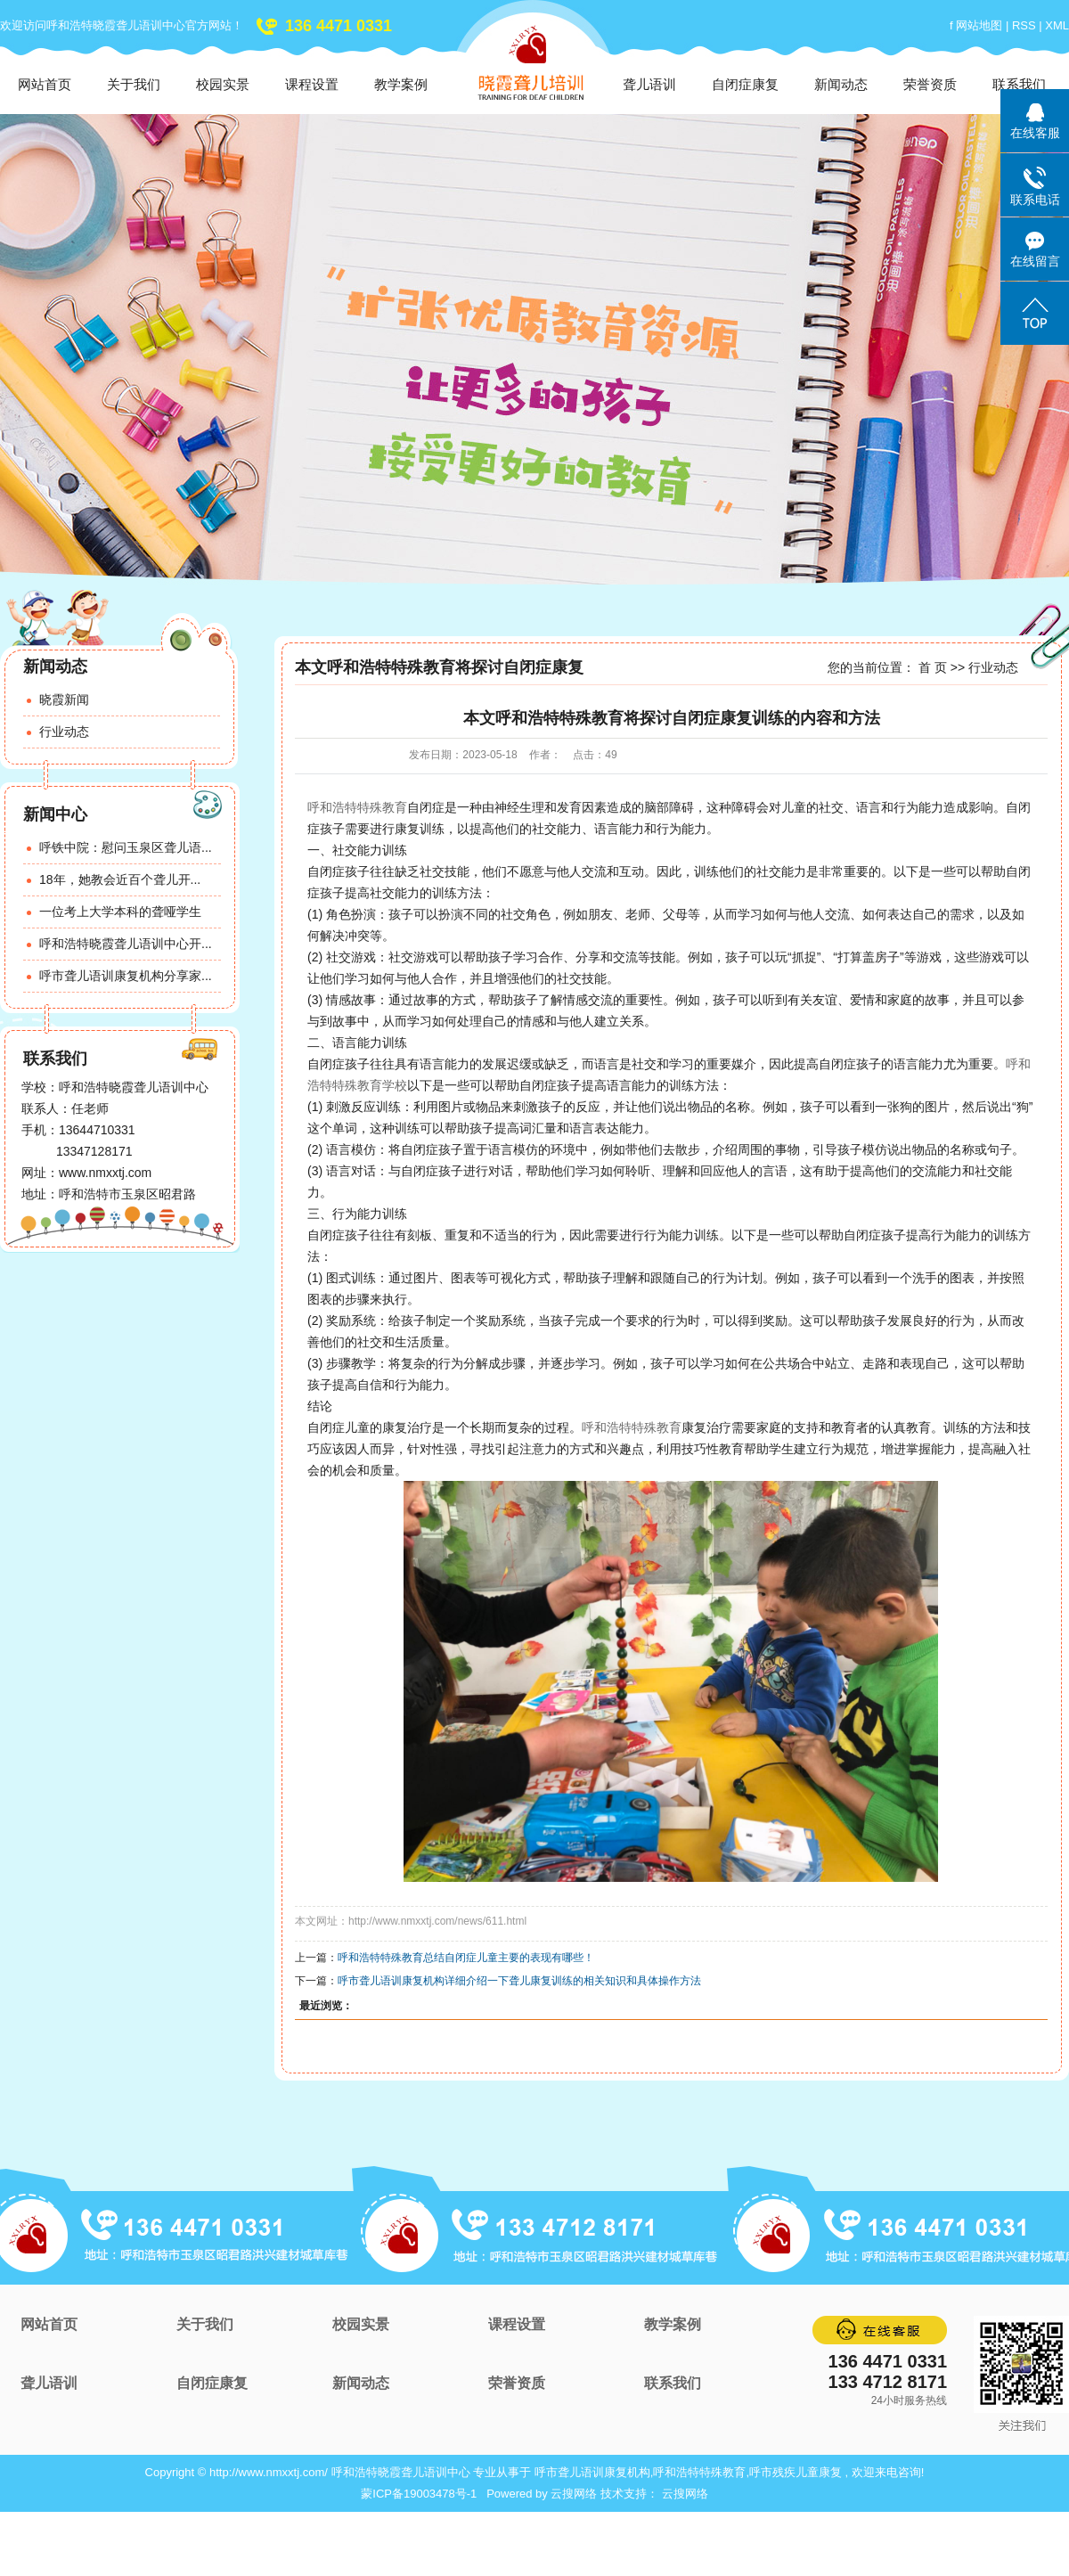  Describe the element at coordinates (932, 667) in the screenshot. I see `首 页` at that location.